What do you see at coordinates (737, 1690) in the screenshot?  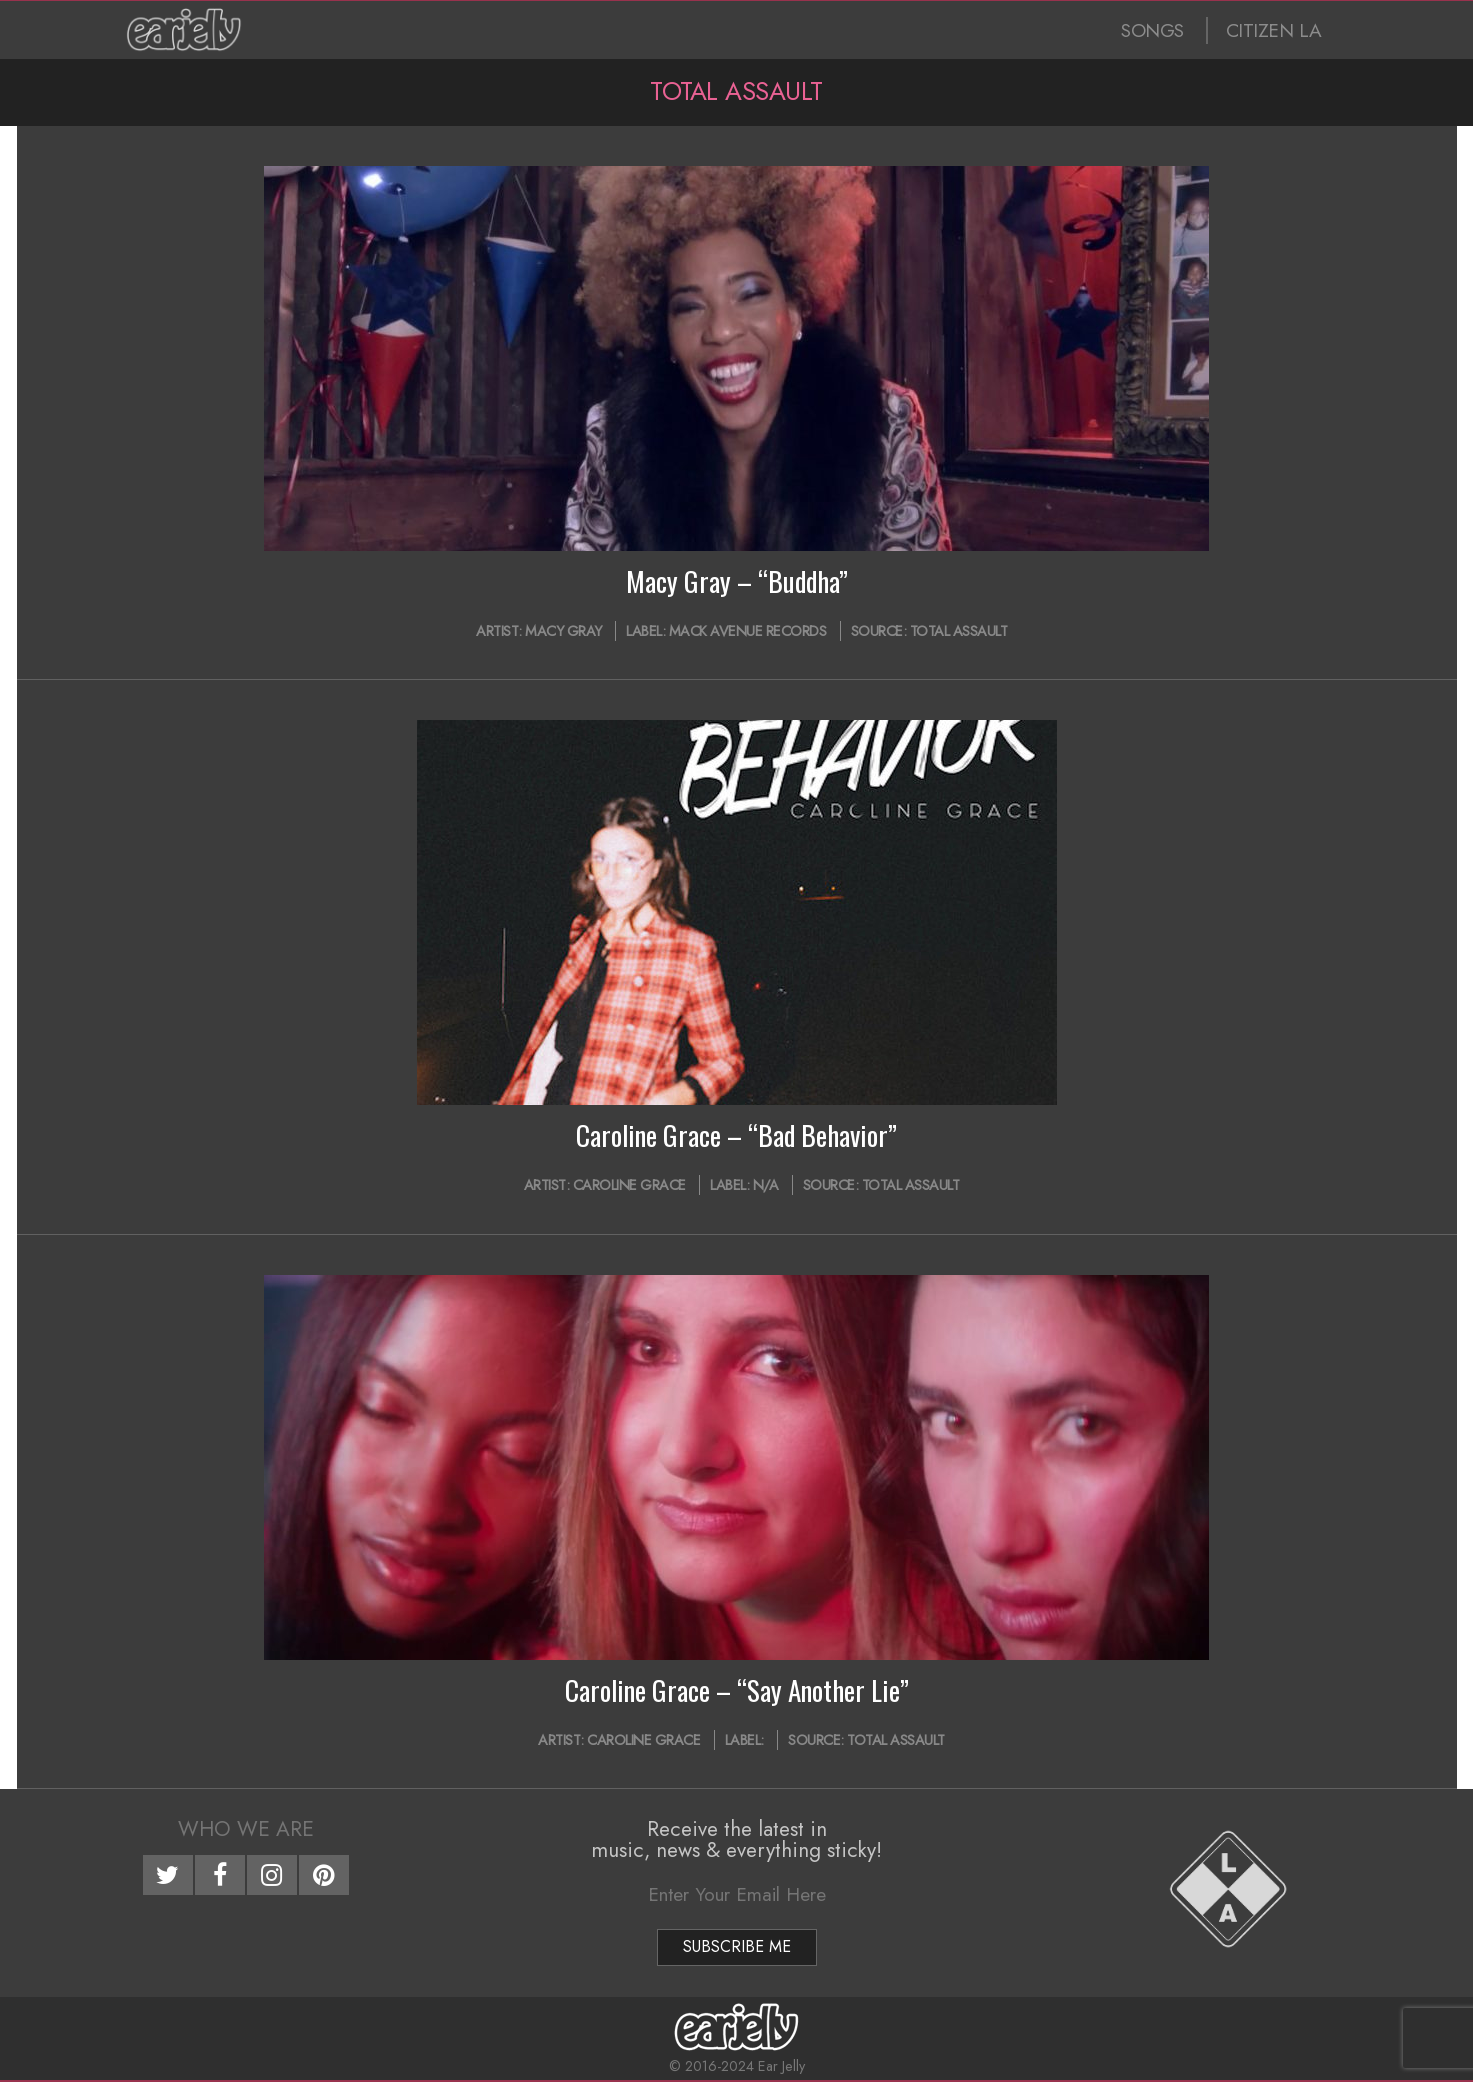 I see `Caroline Grace – “Say Another Lie”` at bounding box center [737, 1690].